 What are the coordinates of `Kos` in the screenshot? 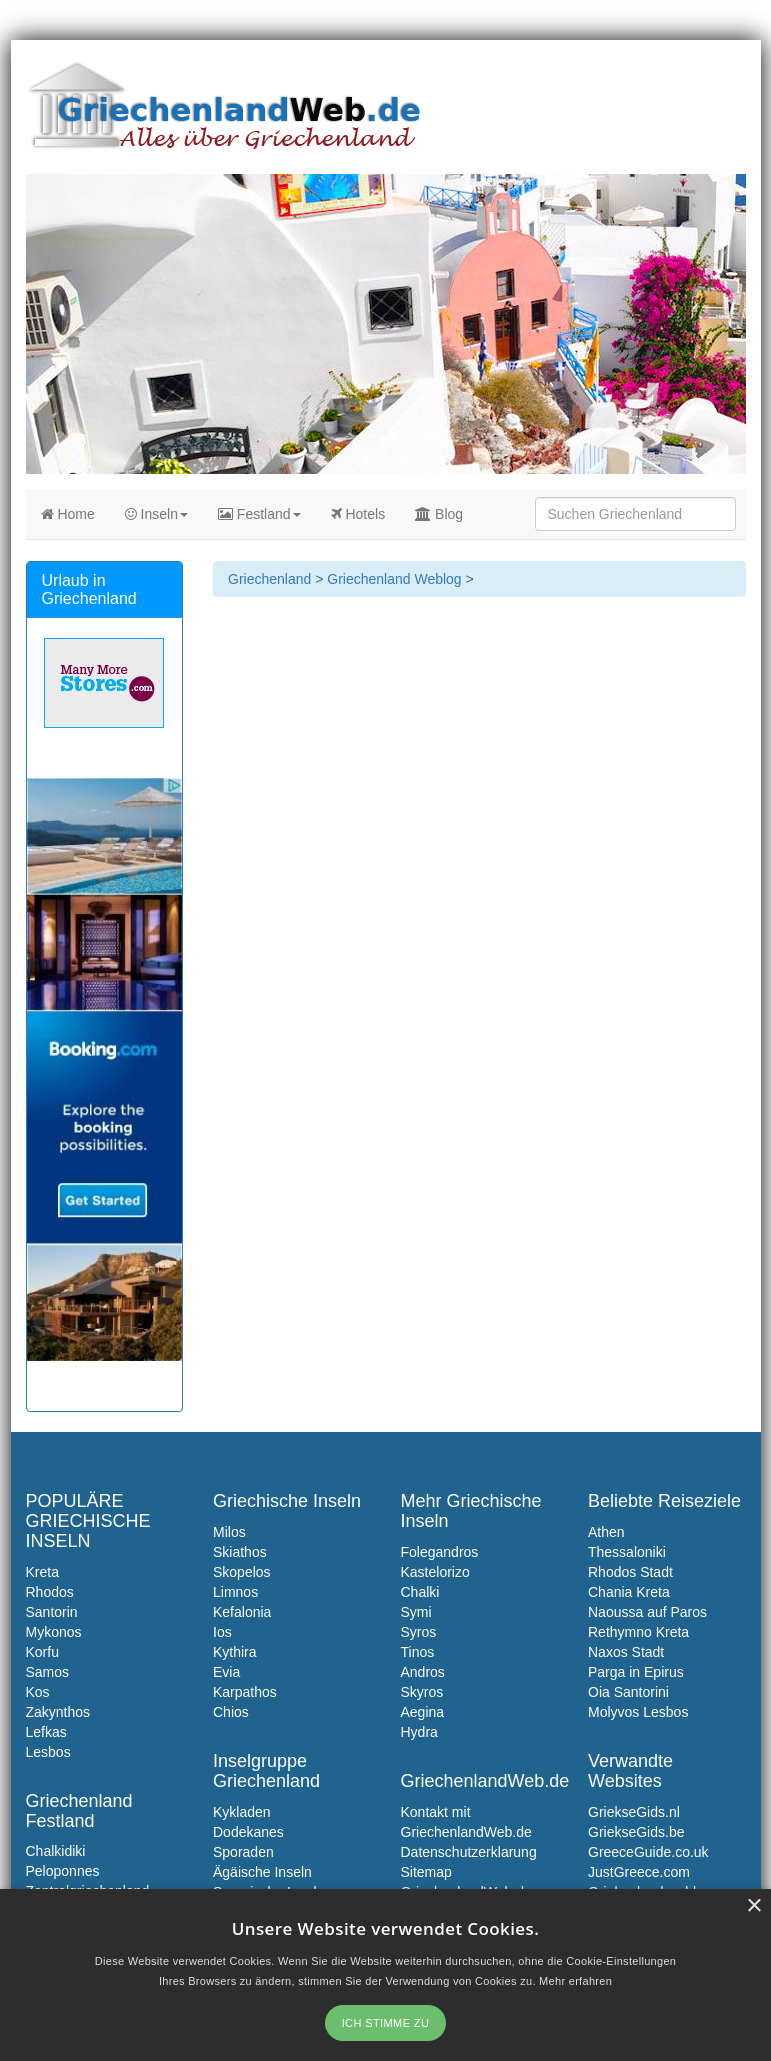 It's located at (38, 1692).